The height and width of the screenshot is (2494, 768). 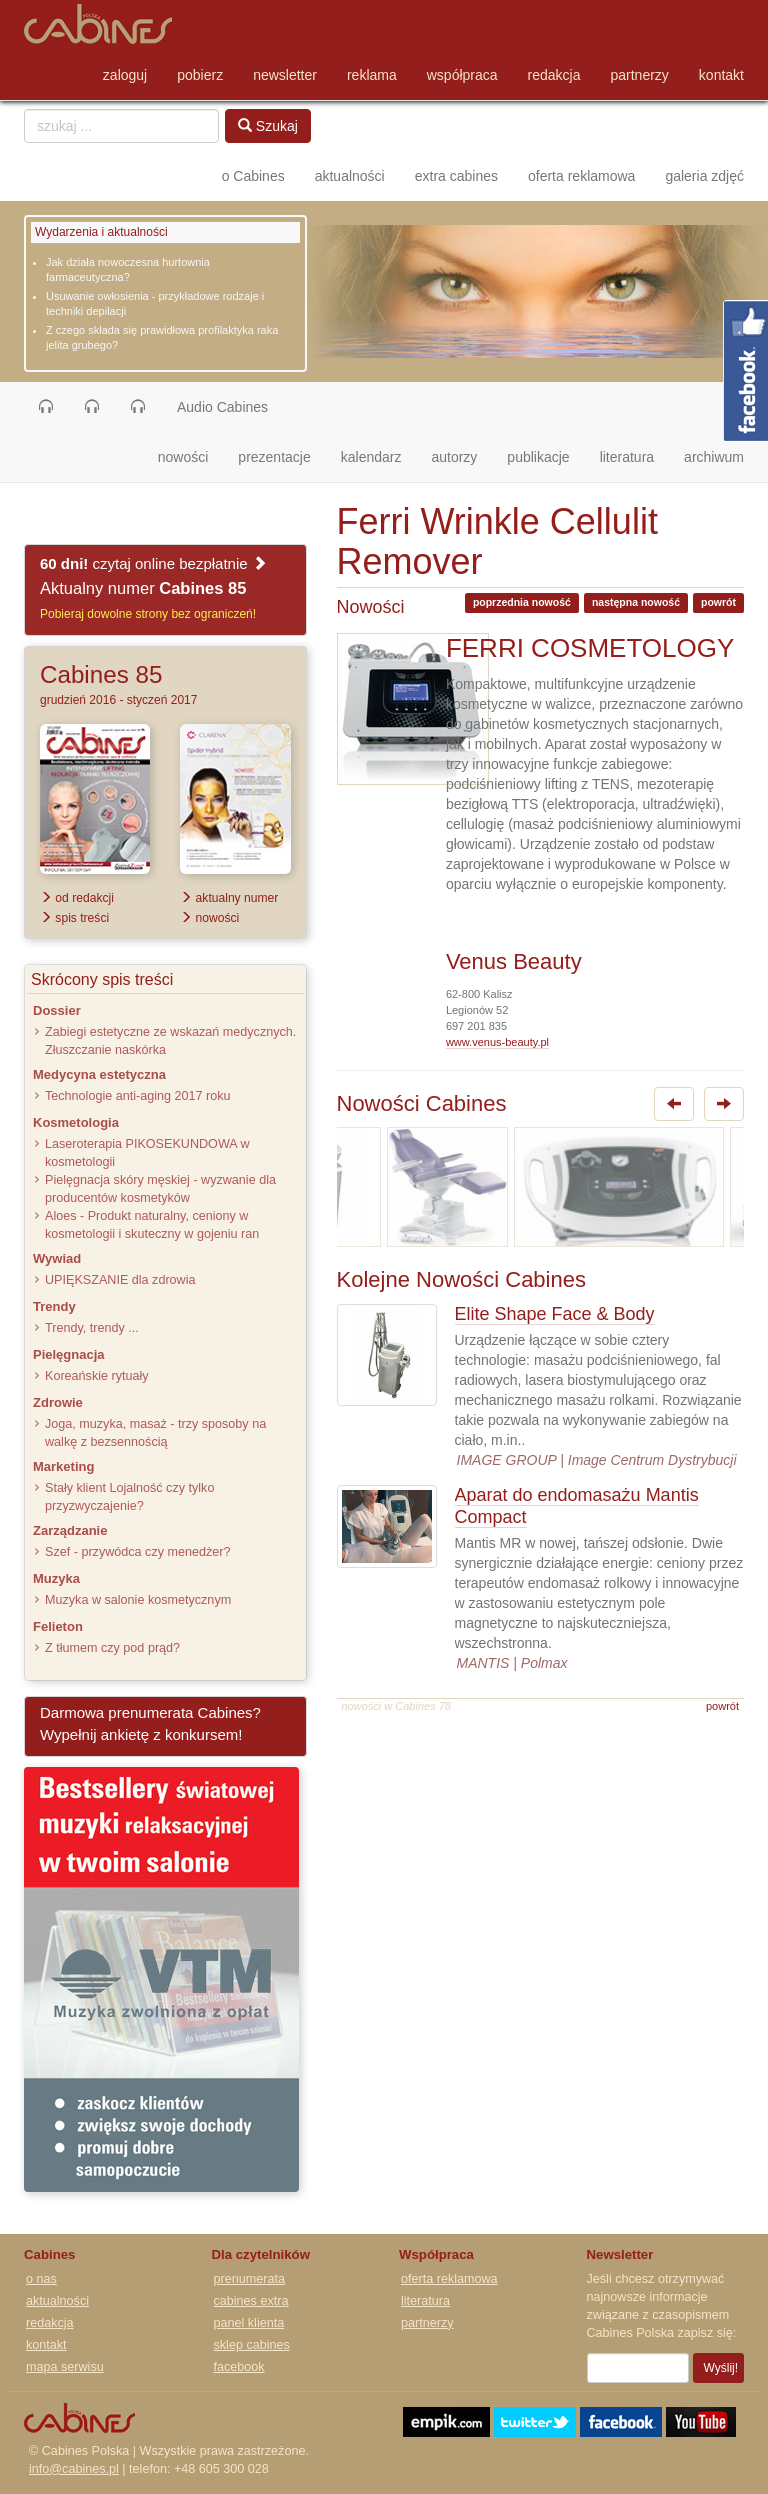 I want to click on archiwum, so click(x=714, y=457).